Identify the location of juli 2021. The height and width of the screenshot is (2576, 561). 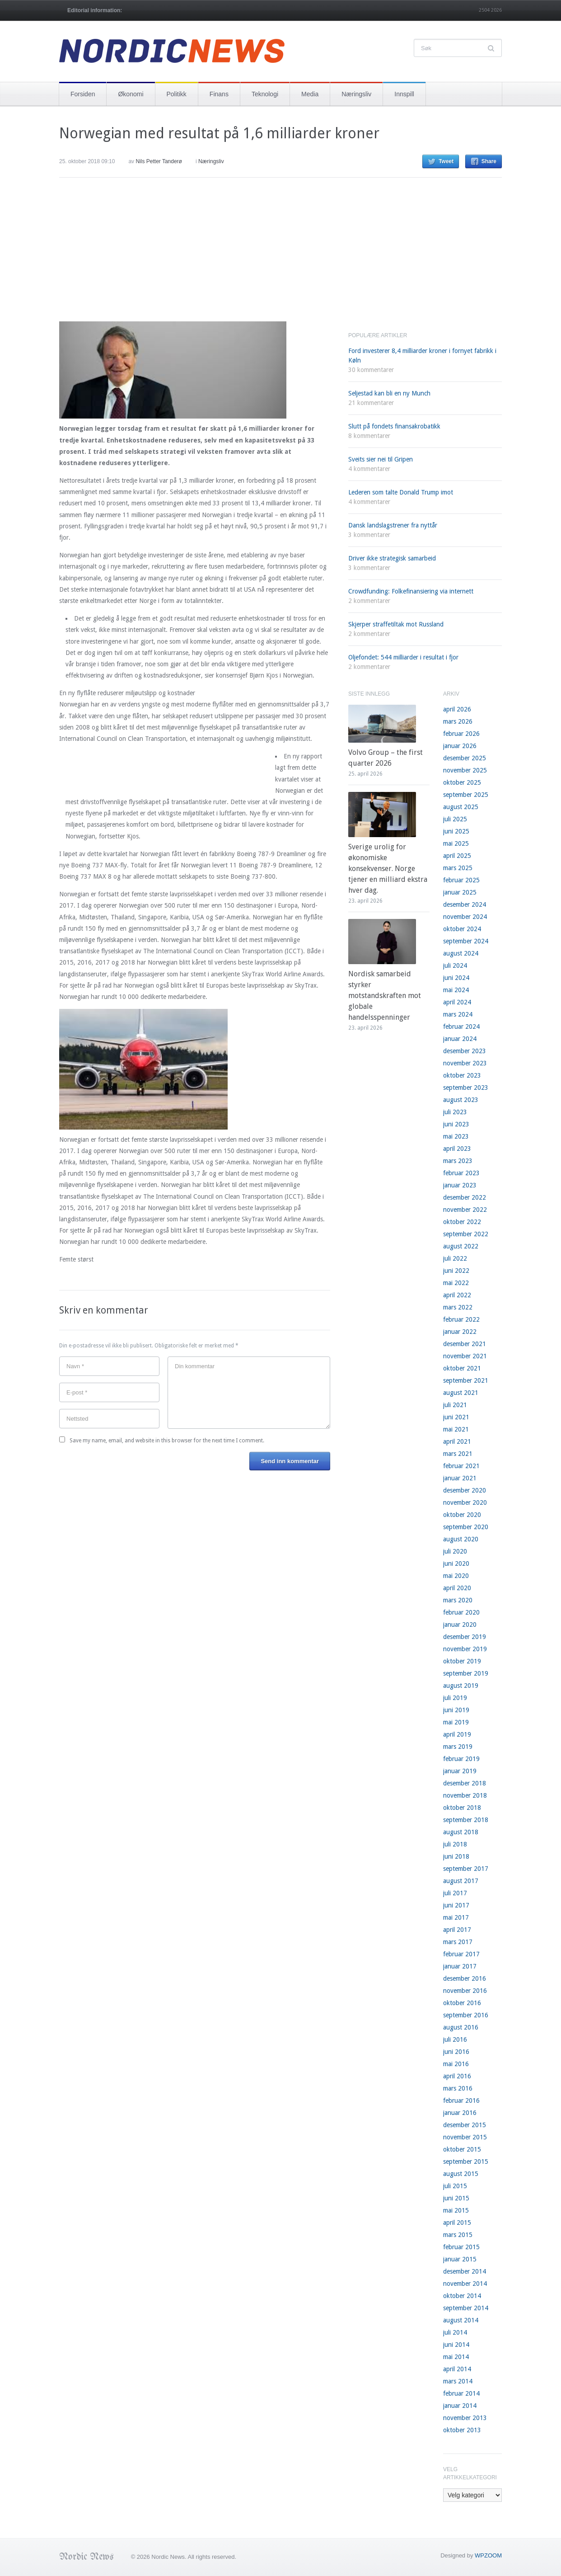
(455, 1404).